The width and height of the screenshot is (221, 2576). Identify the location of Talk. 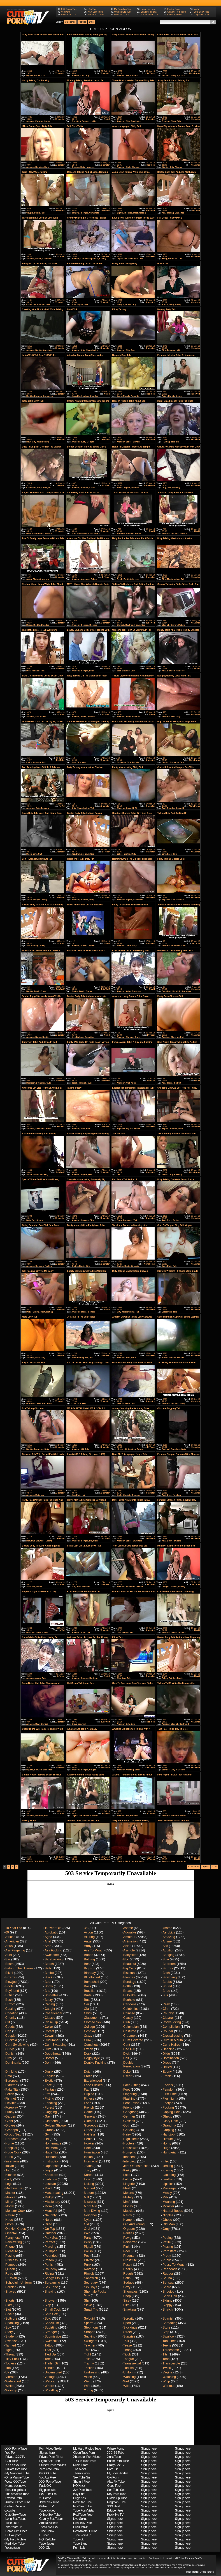
(179, 121).